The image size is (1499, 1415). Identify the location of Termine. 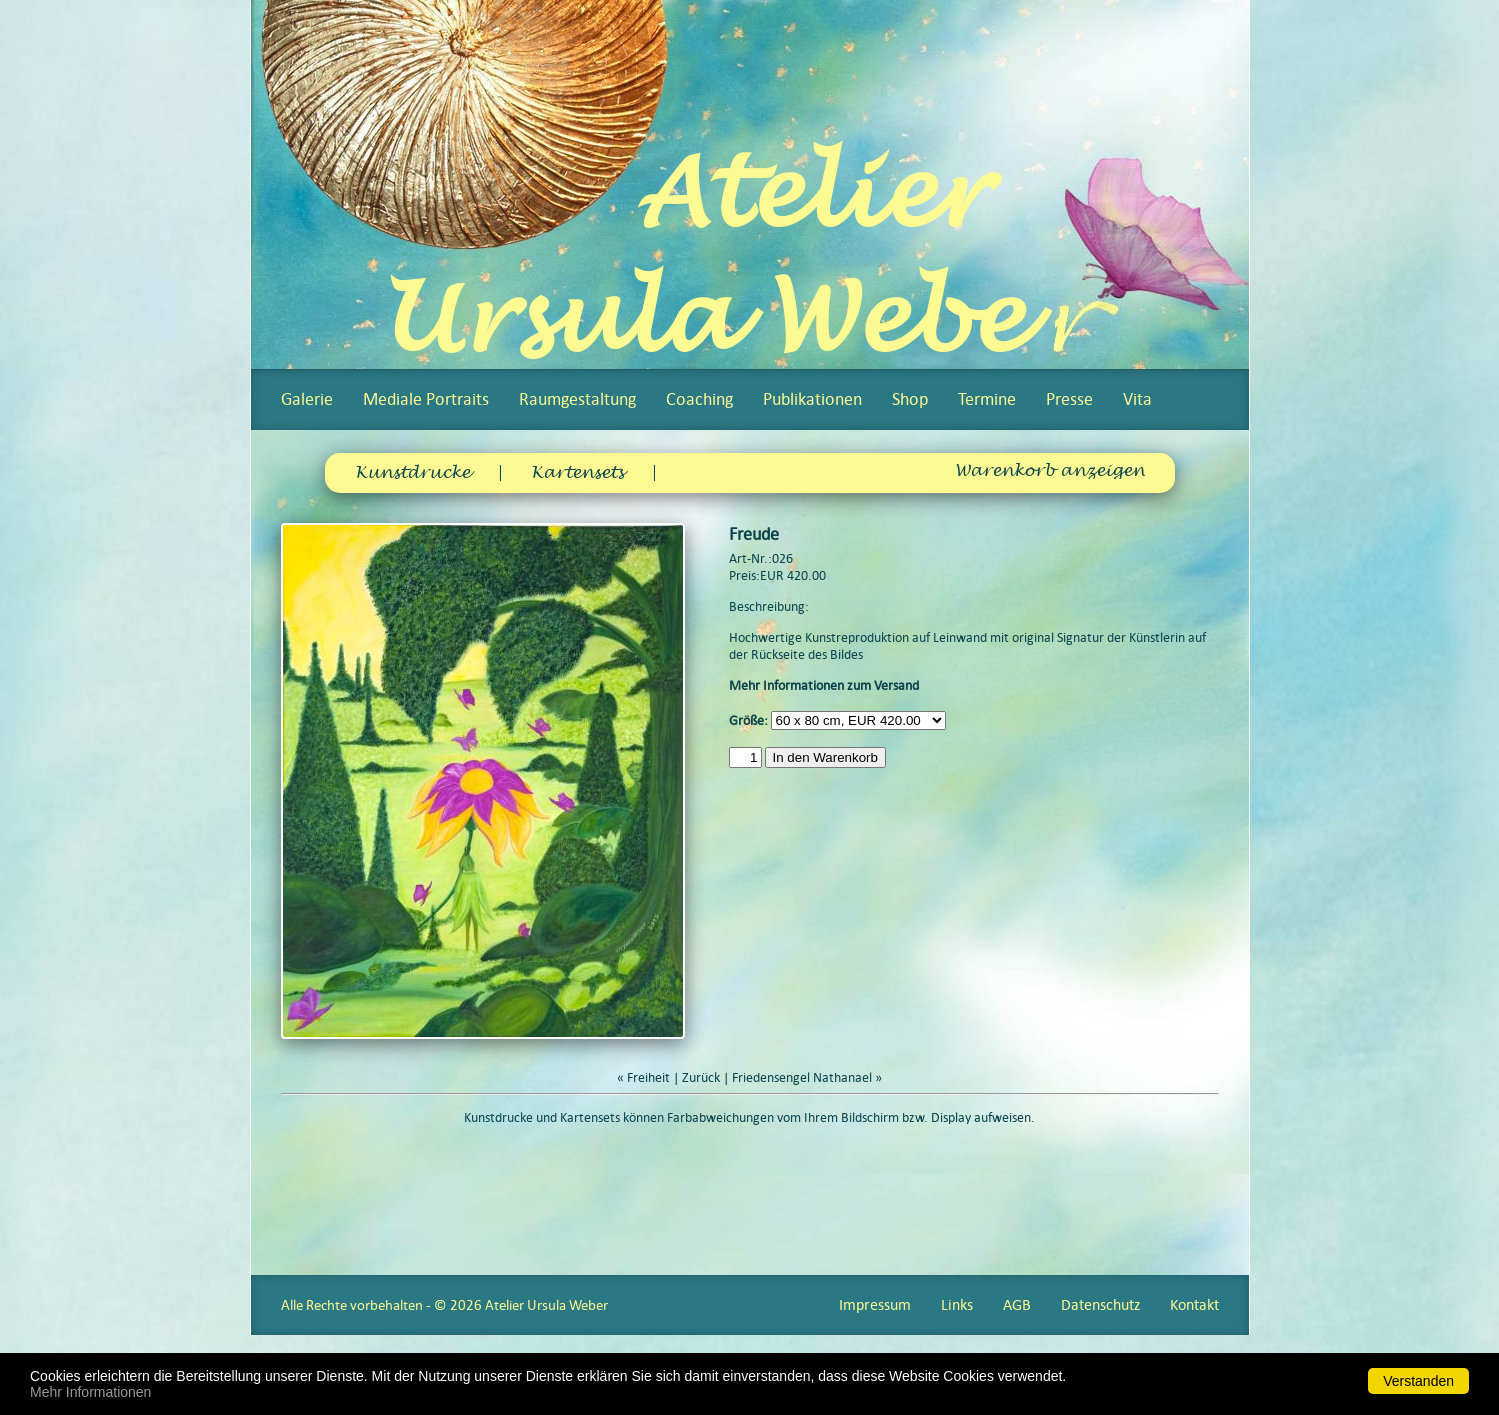
(987, 399).